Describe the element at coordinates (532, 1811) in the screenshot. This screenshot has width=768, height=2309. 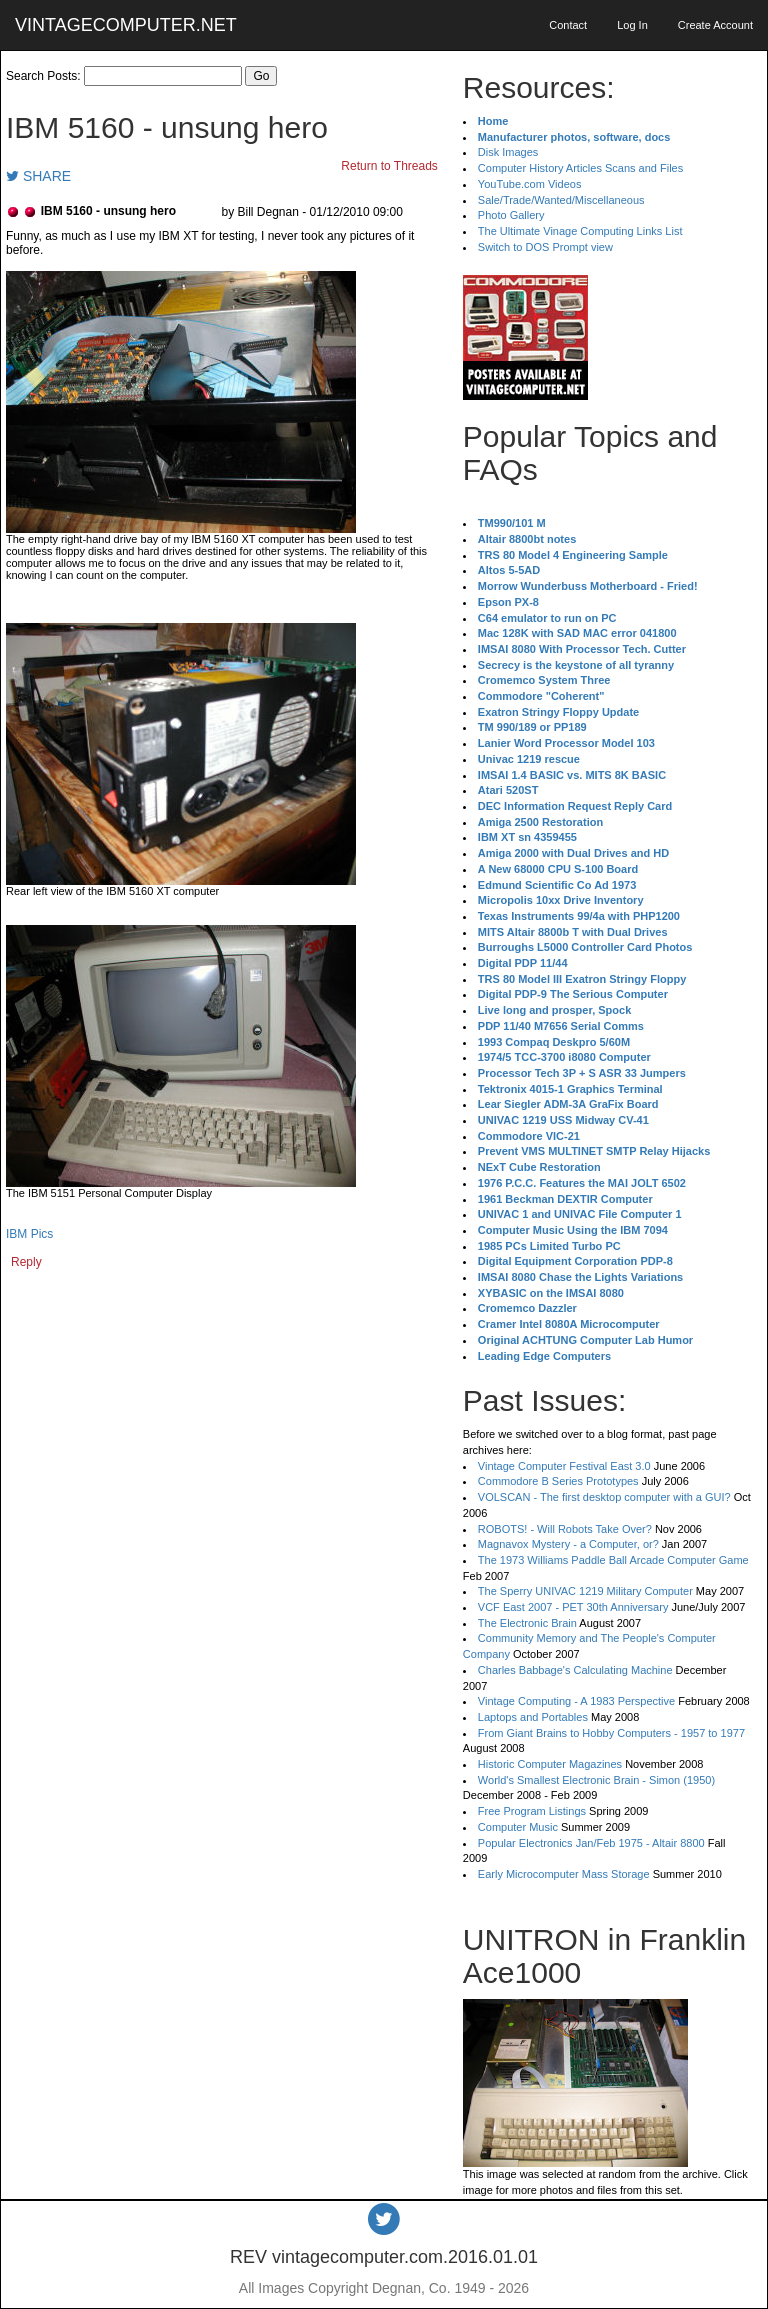
I see `Free Program Listings` at that location.